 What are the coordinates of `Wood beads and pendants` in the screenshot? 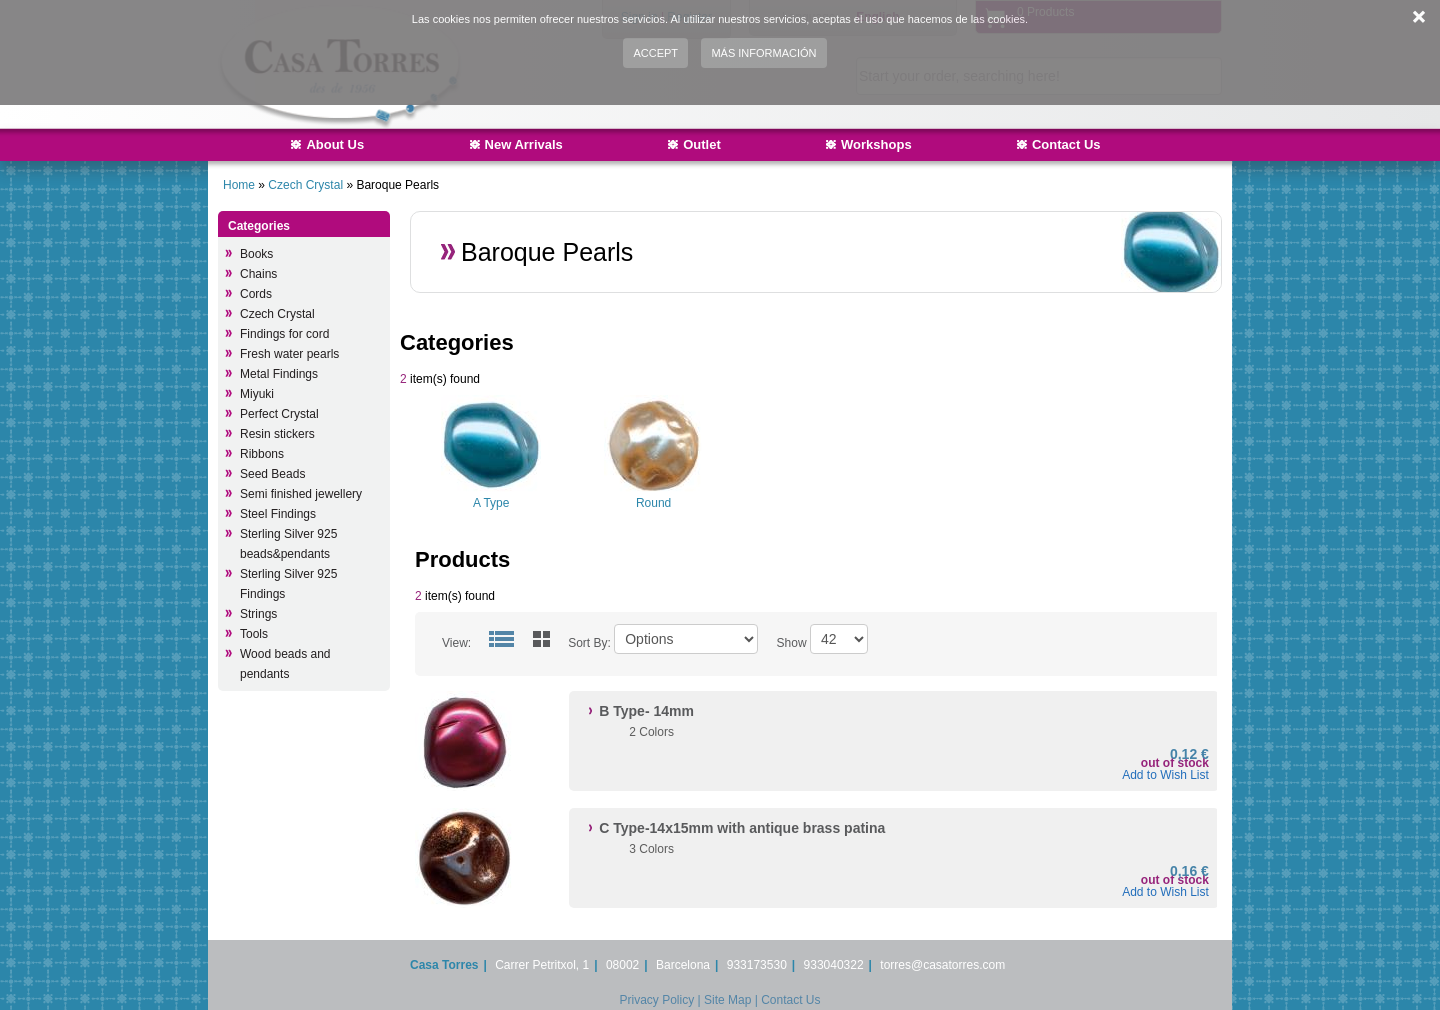 It's located at (285, 664).